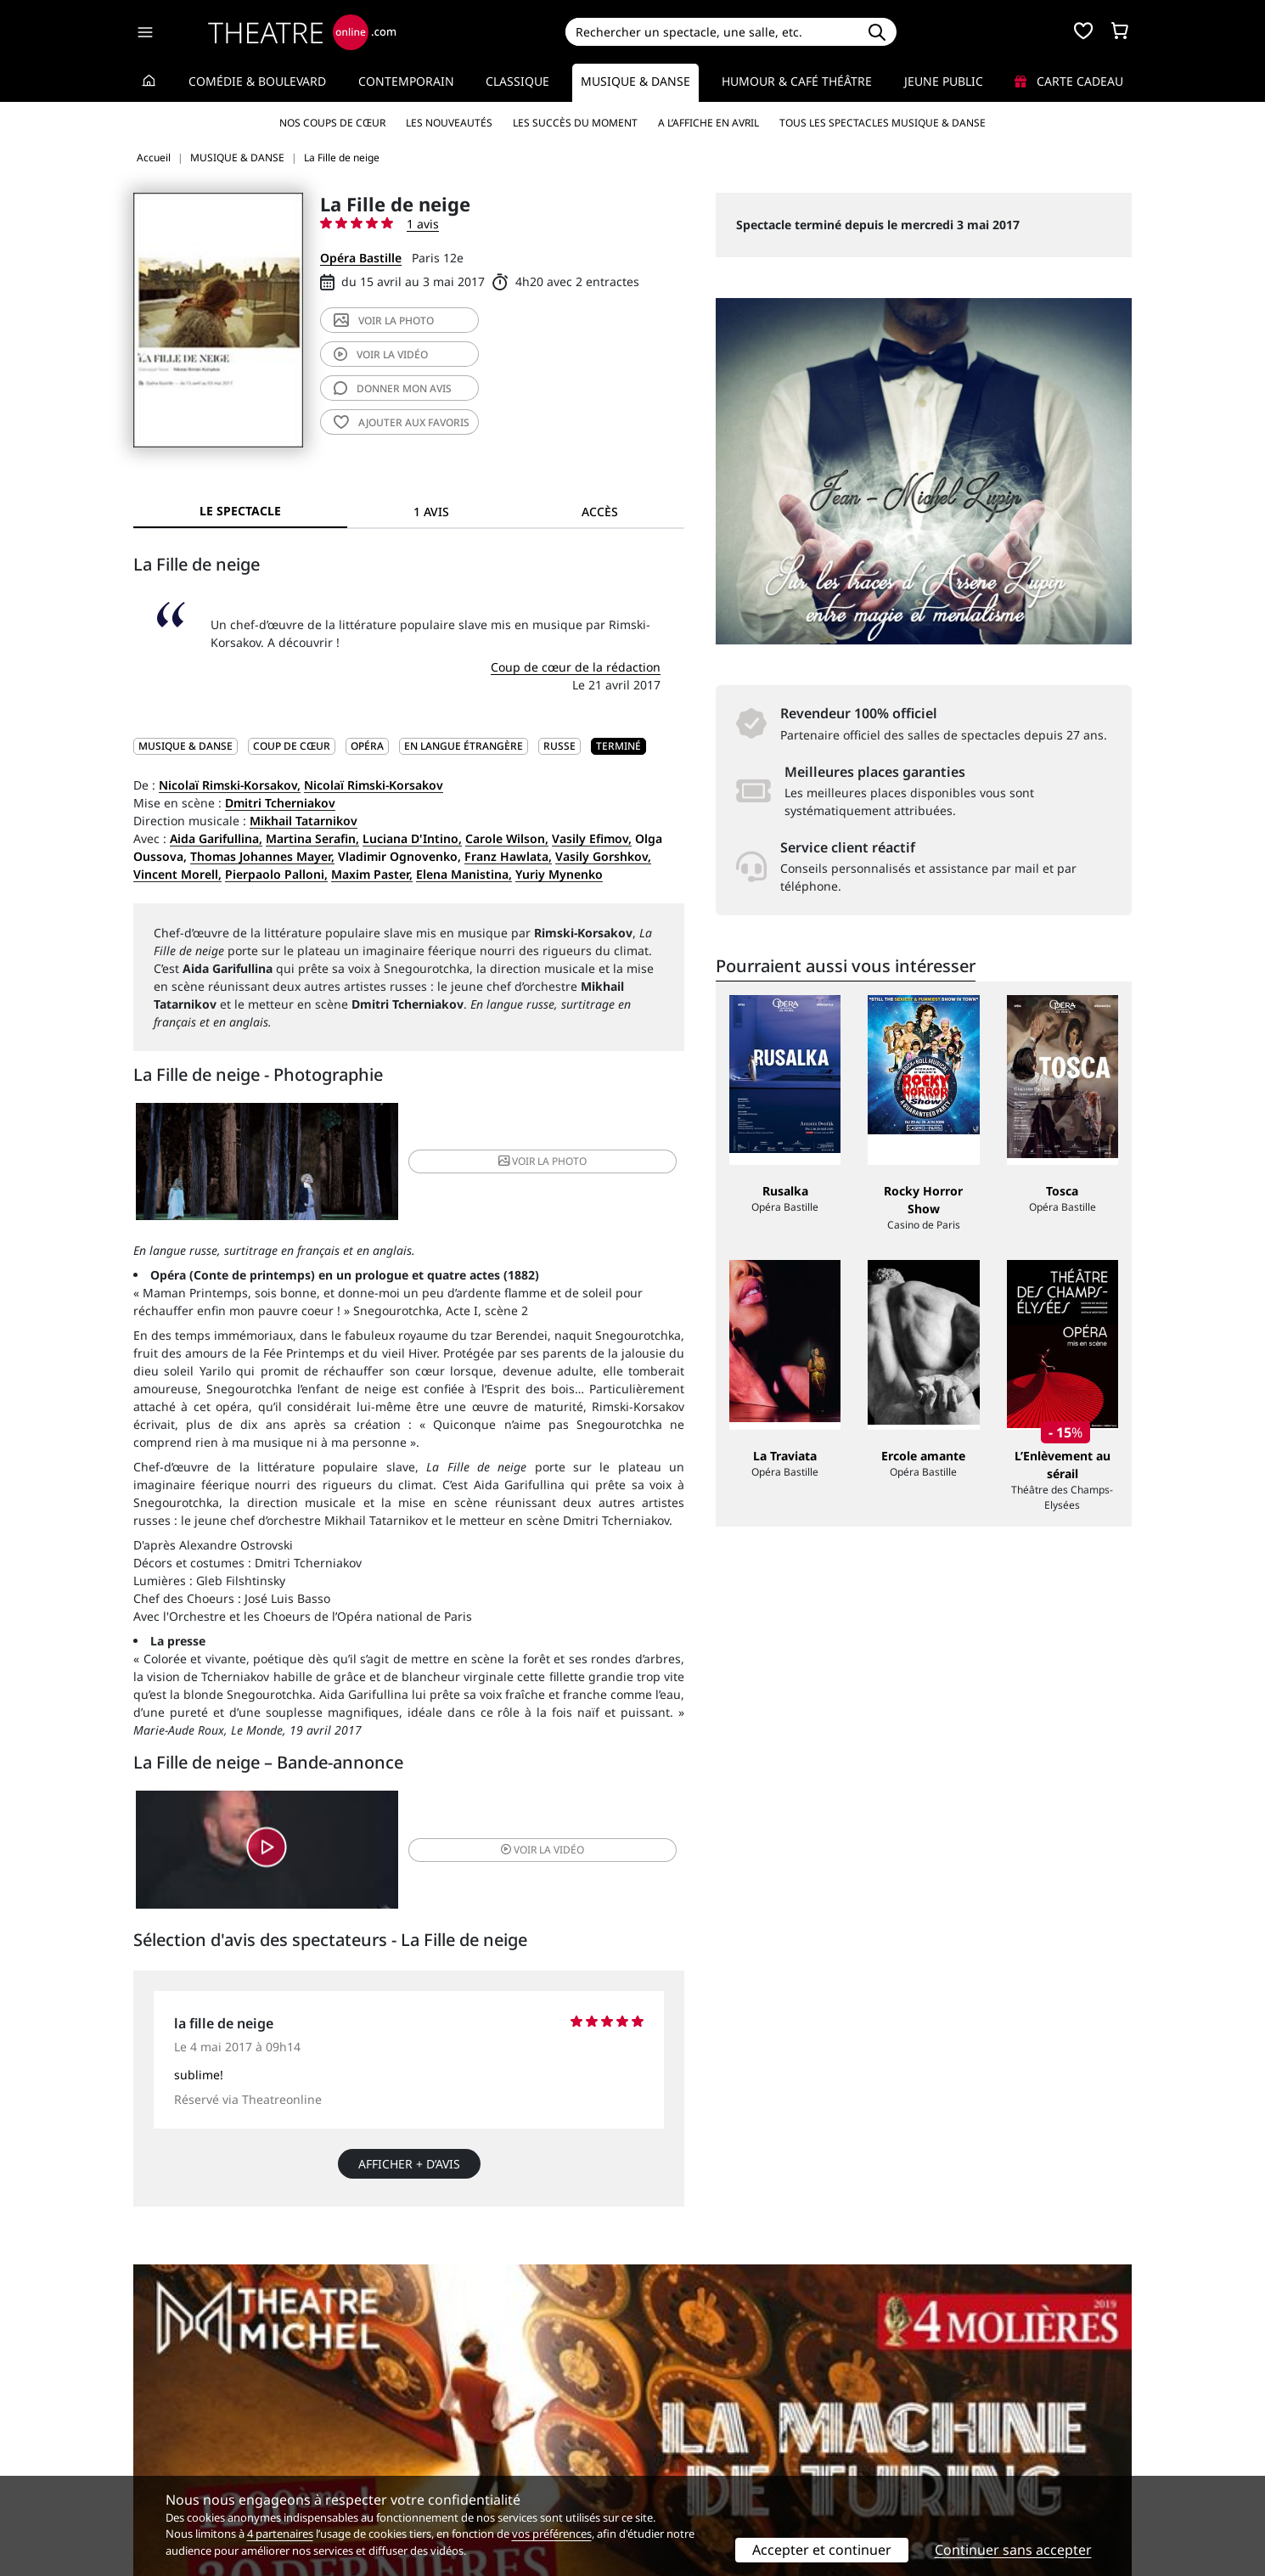  I want to click on 1 avis, so click(423, 224).